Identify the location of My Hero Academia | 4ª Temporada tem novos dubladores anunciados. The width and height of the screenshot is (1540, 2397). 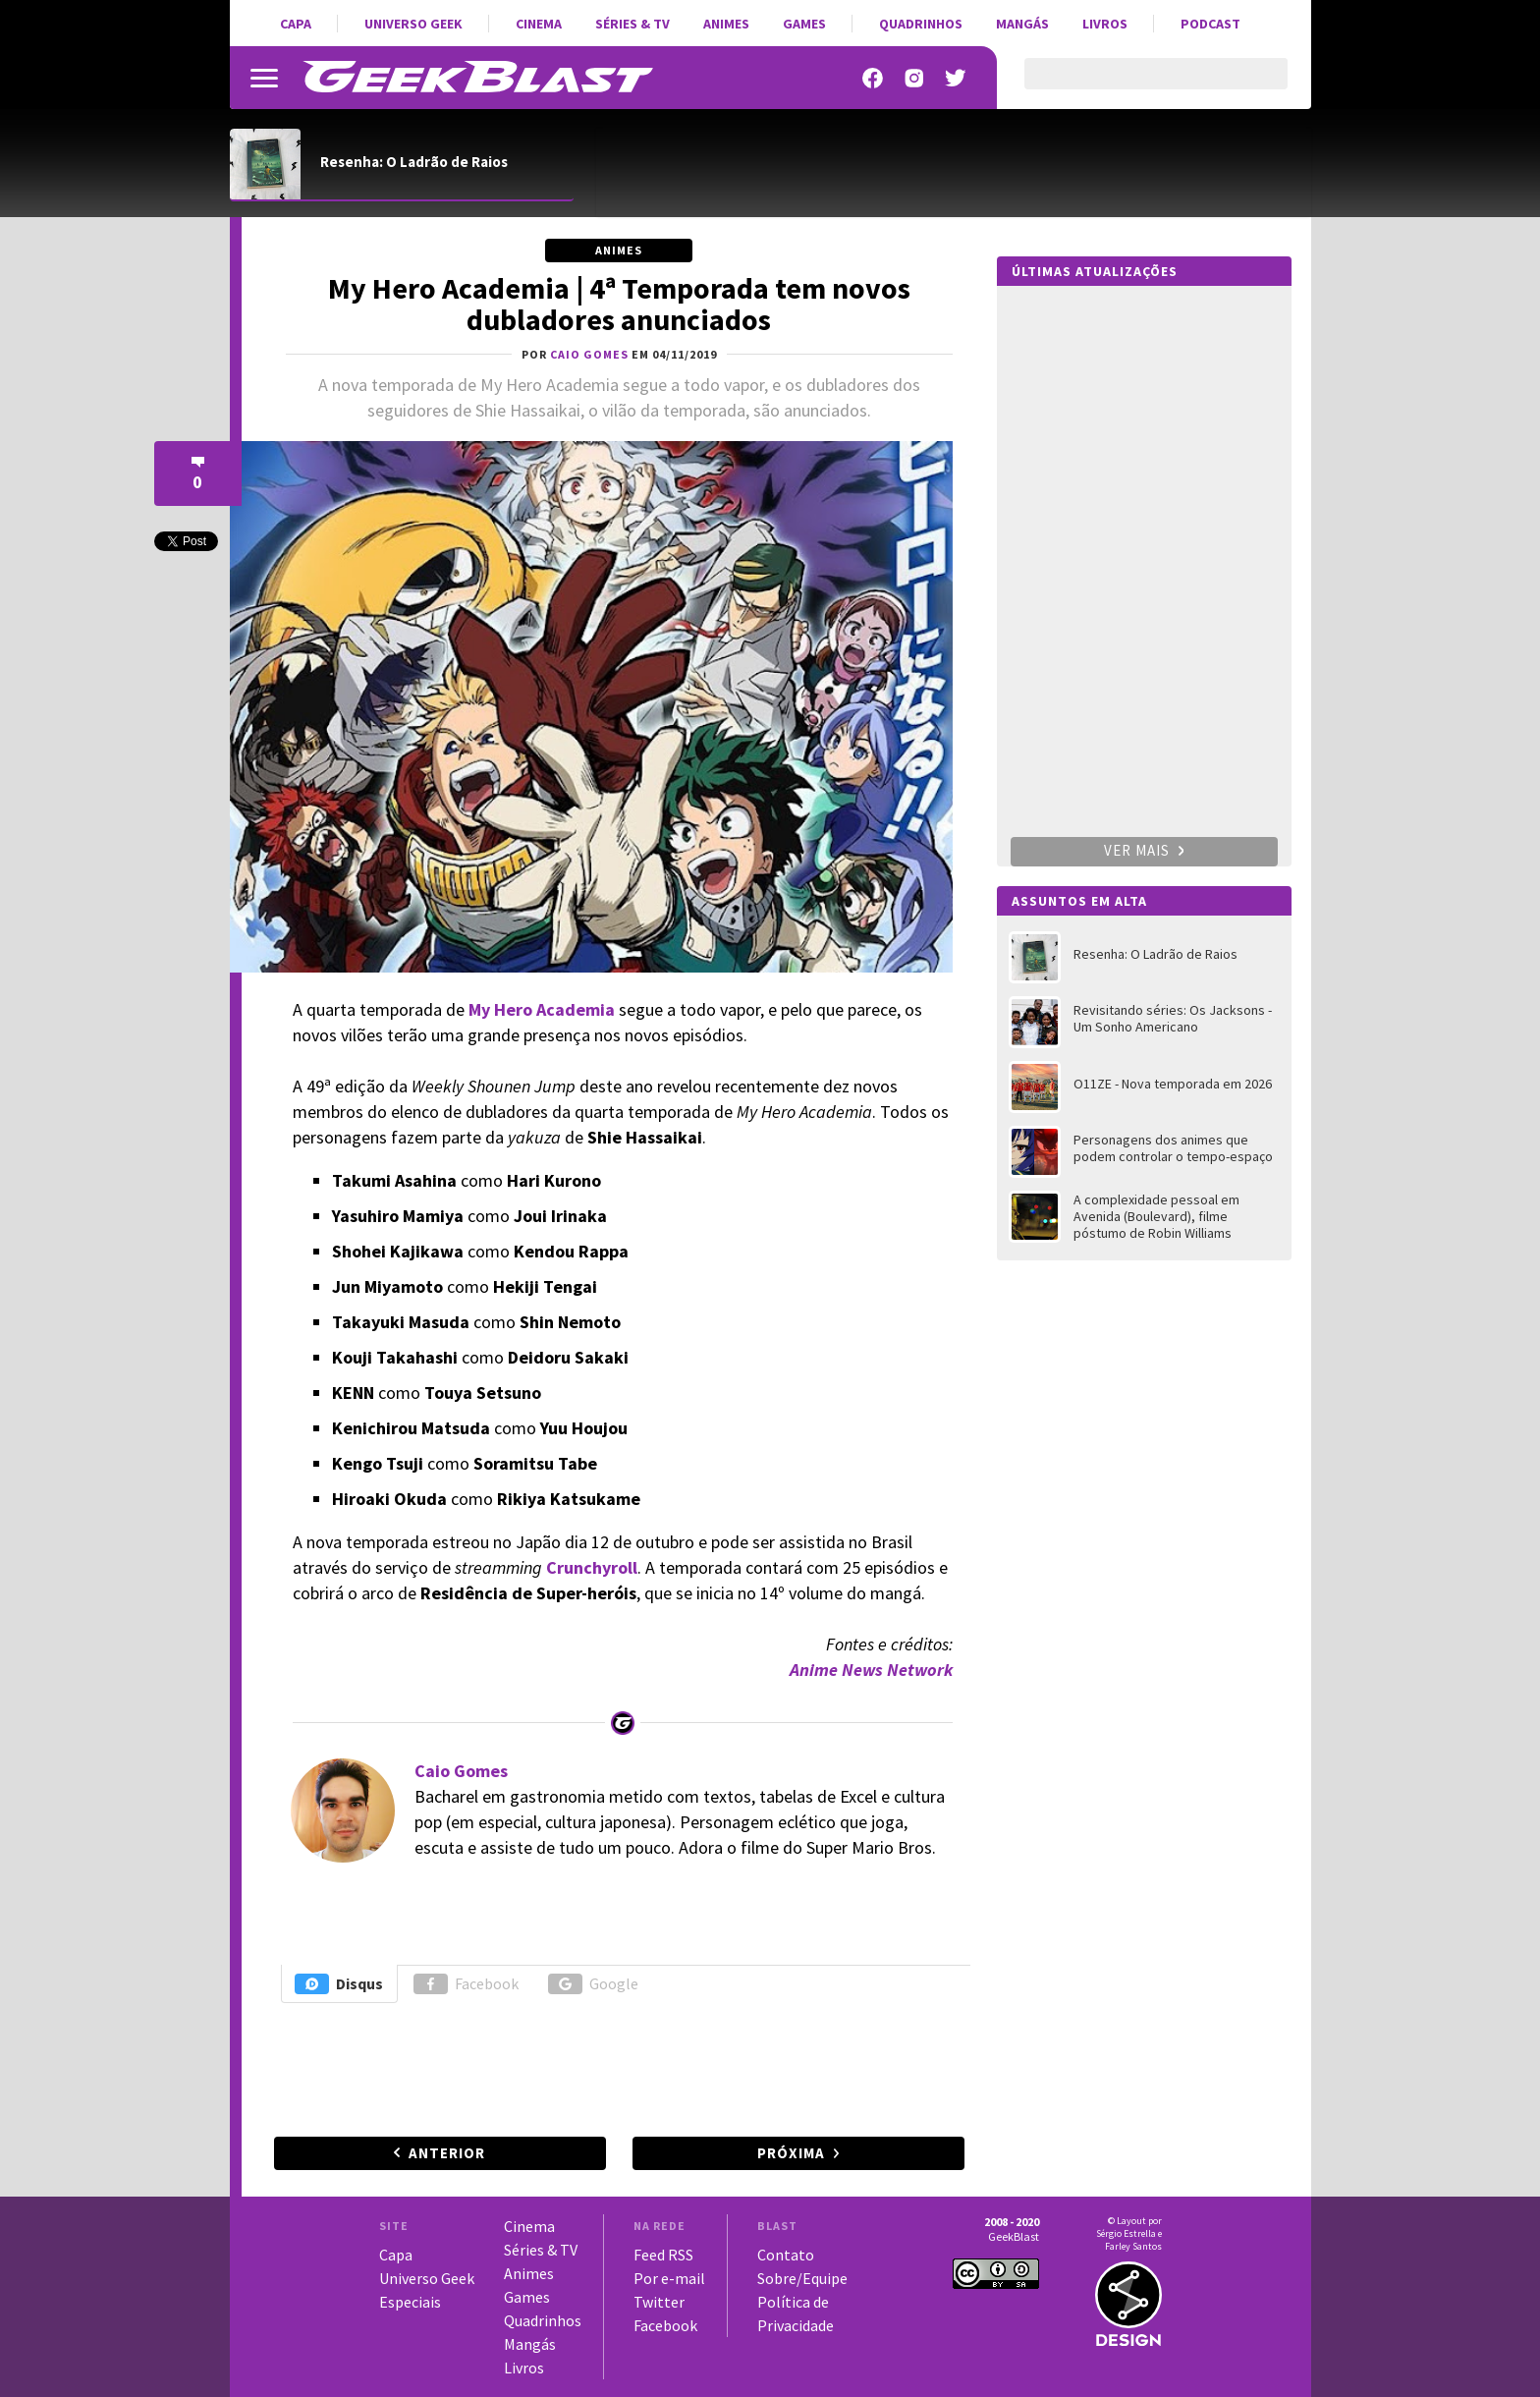
(619, 303).